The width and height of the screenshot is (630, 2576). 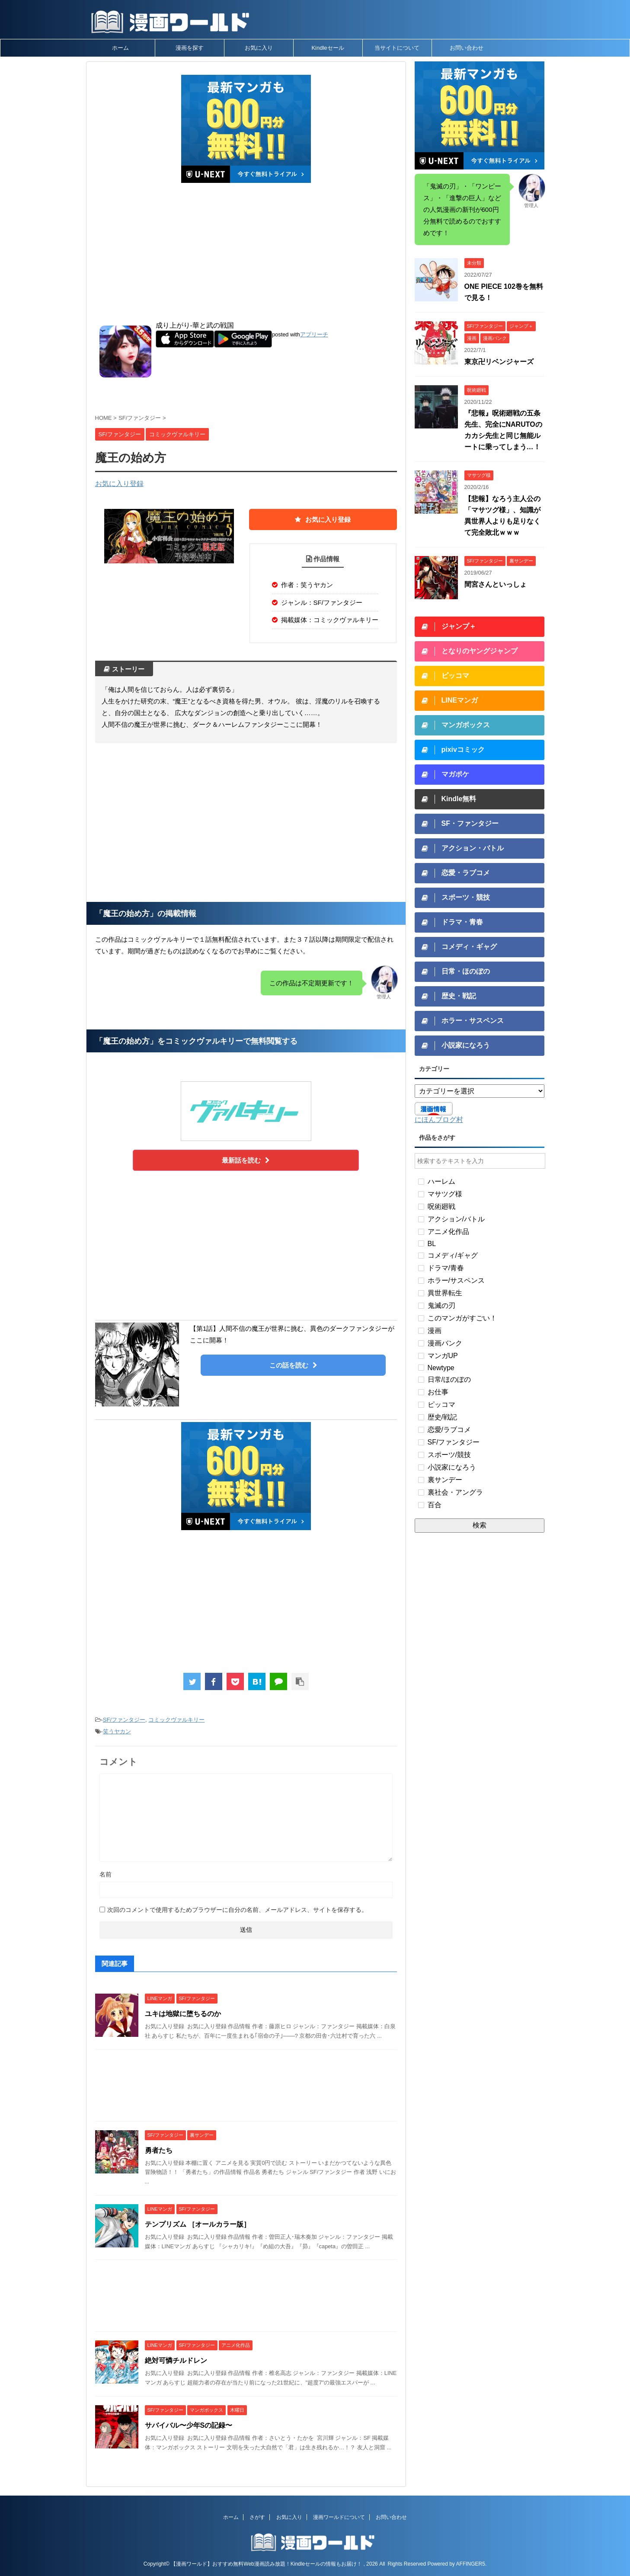 What do you see at coordinates (117, 1731) in the screenshot?
I see `笑うヤカン` at bounding box center [117, 1731].